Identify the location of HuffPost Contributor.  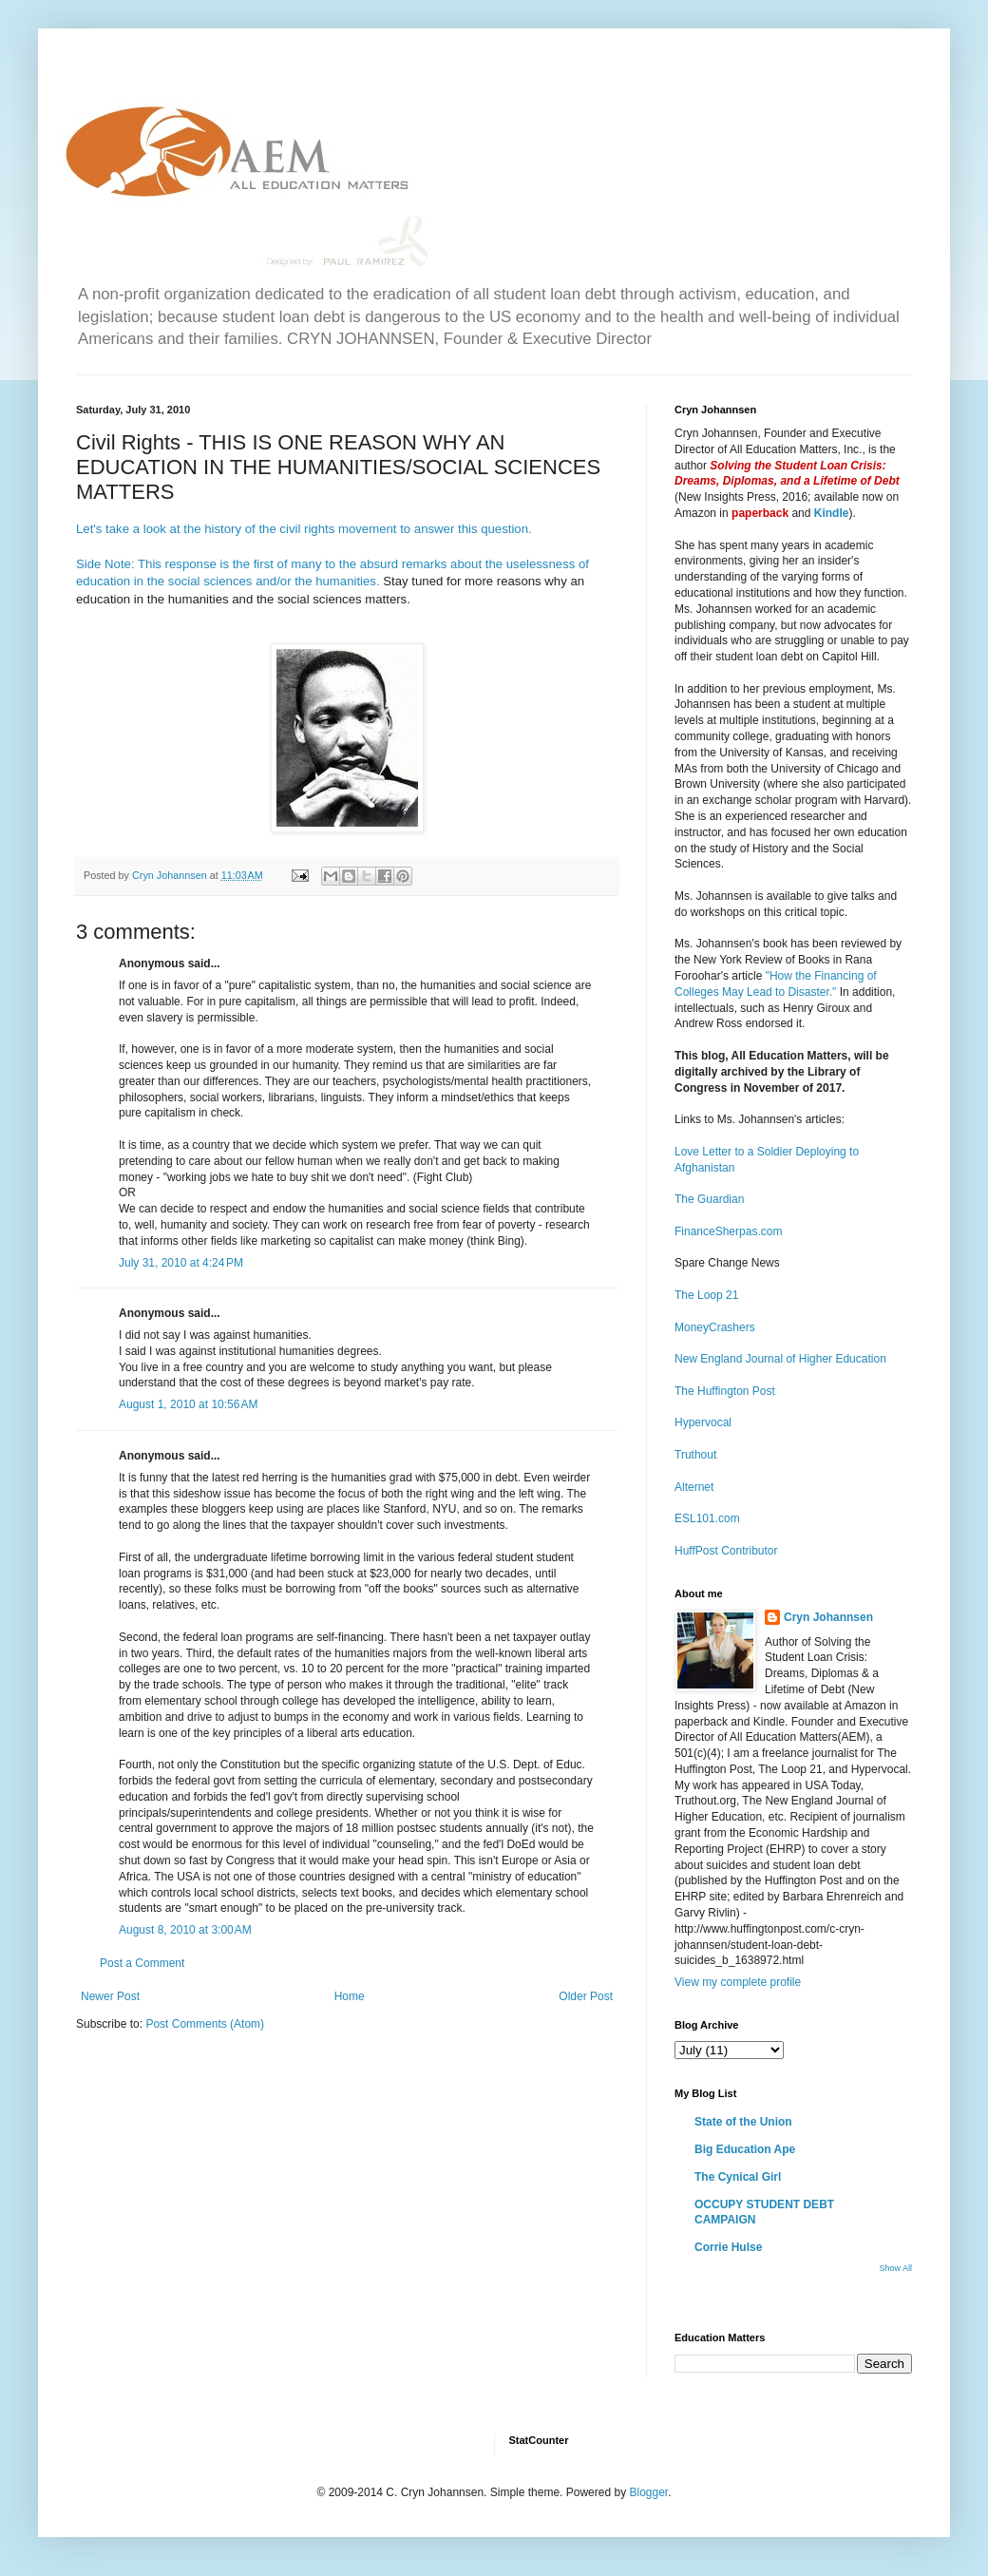
(726, 1550).